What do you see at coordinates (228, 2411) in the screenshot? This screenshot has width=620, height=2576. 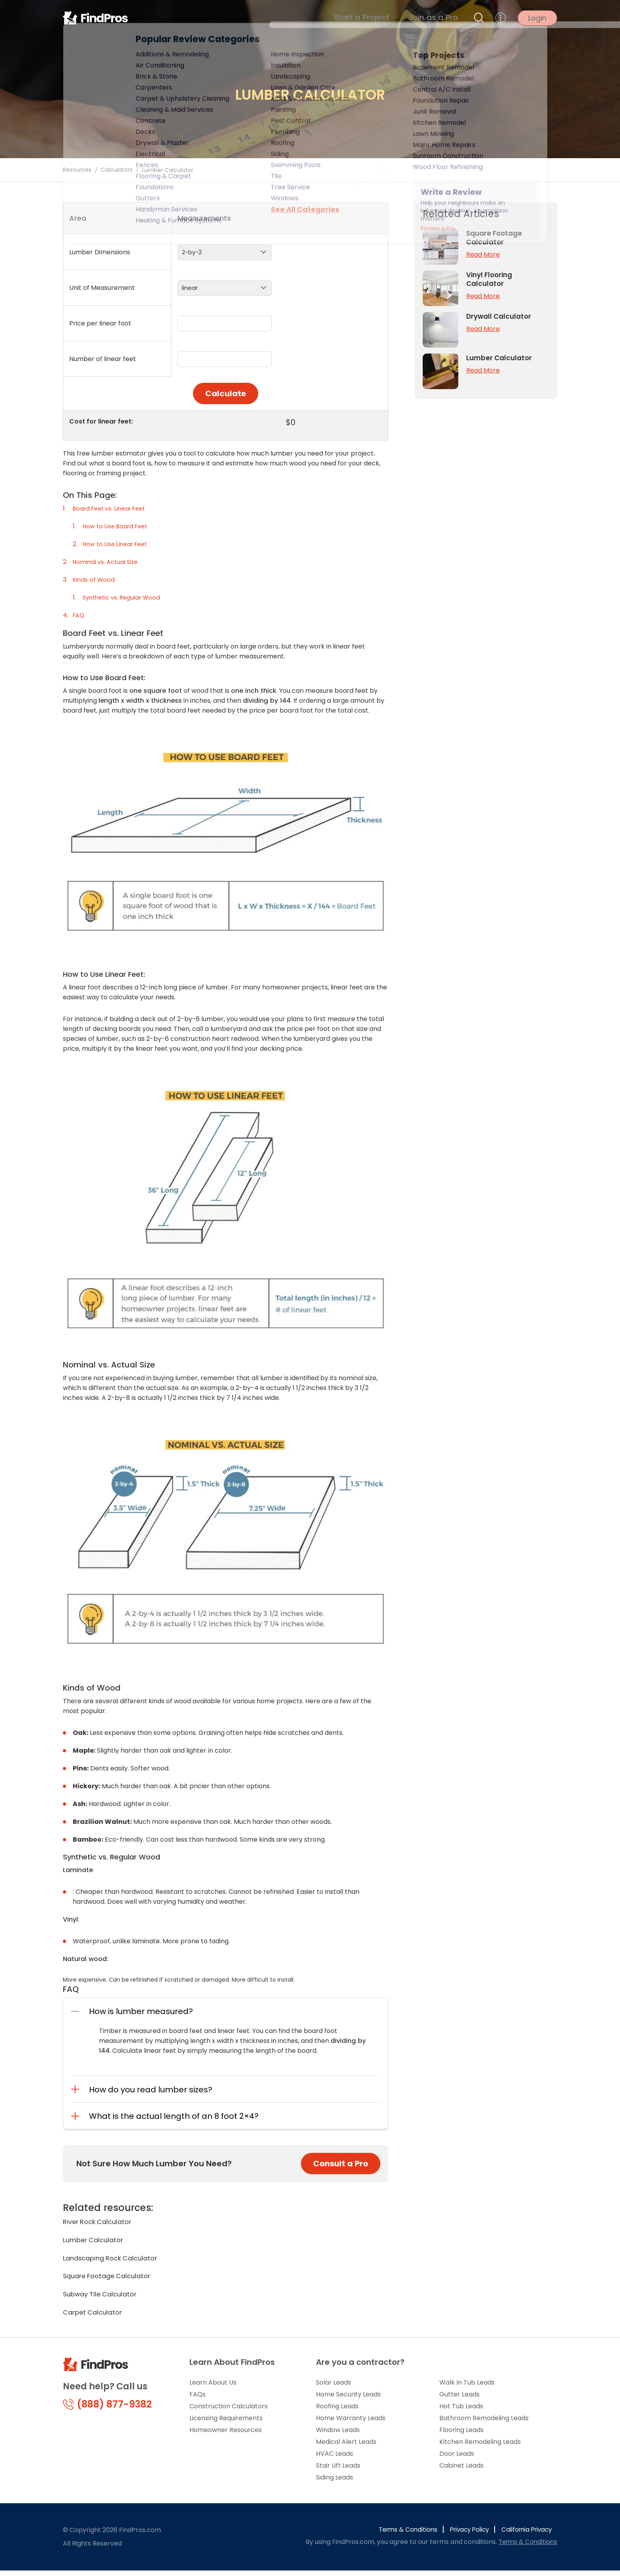 I see `Construction Calculators` at bounding box center [228, 2411].